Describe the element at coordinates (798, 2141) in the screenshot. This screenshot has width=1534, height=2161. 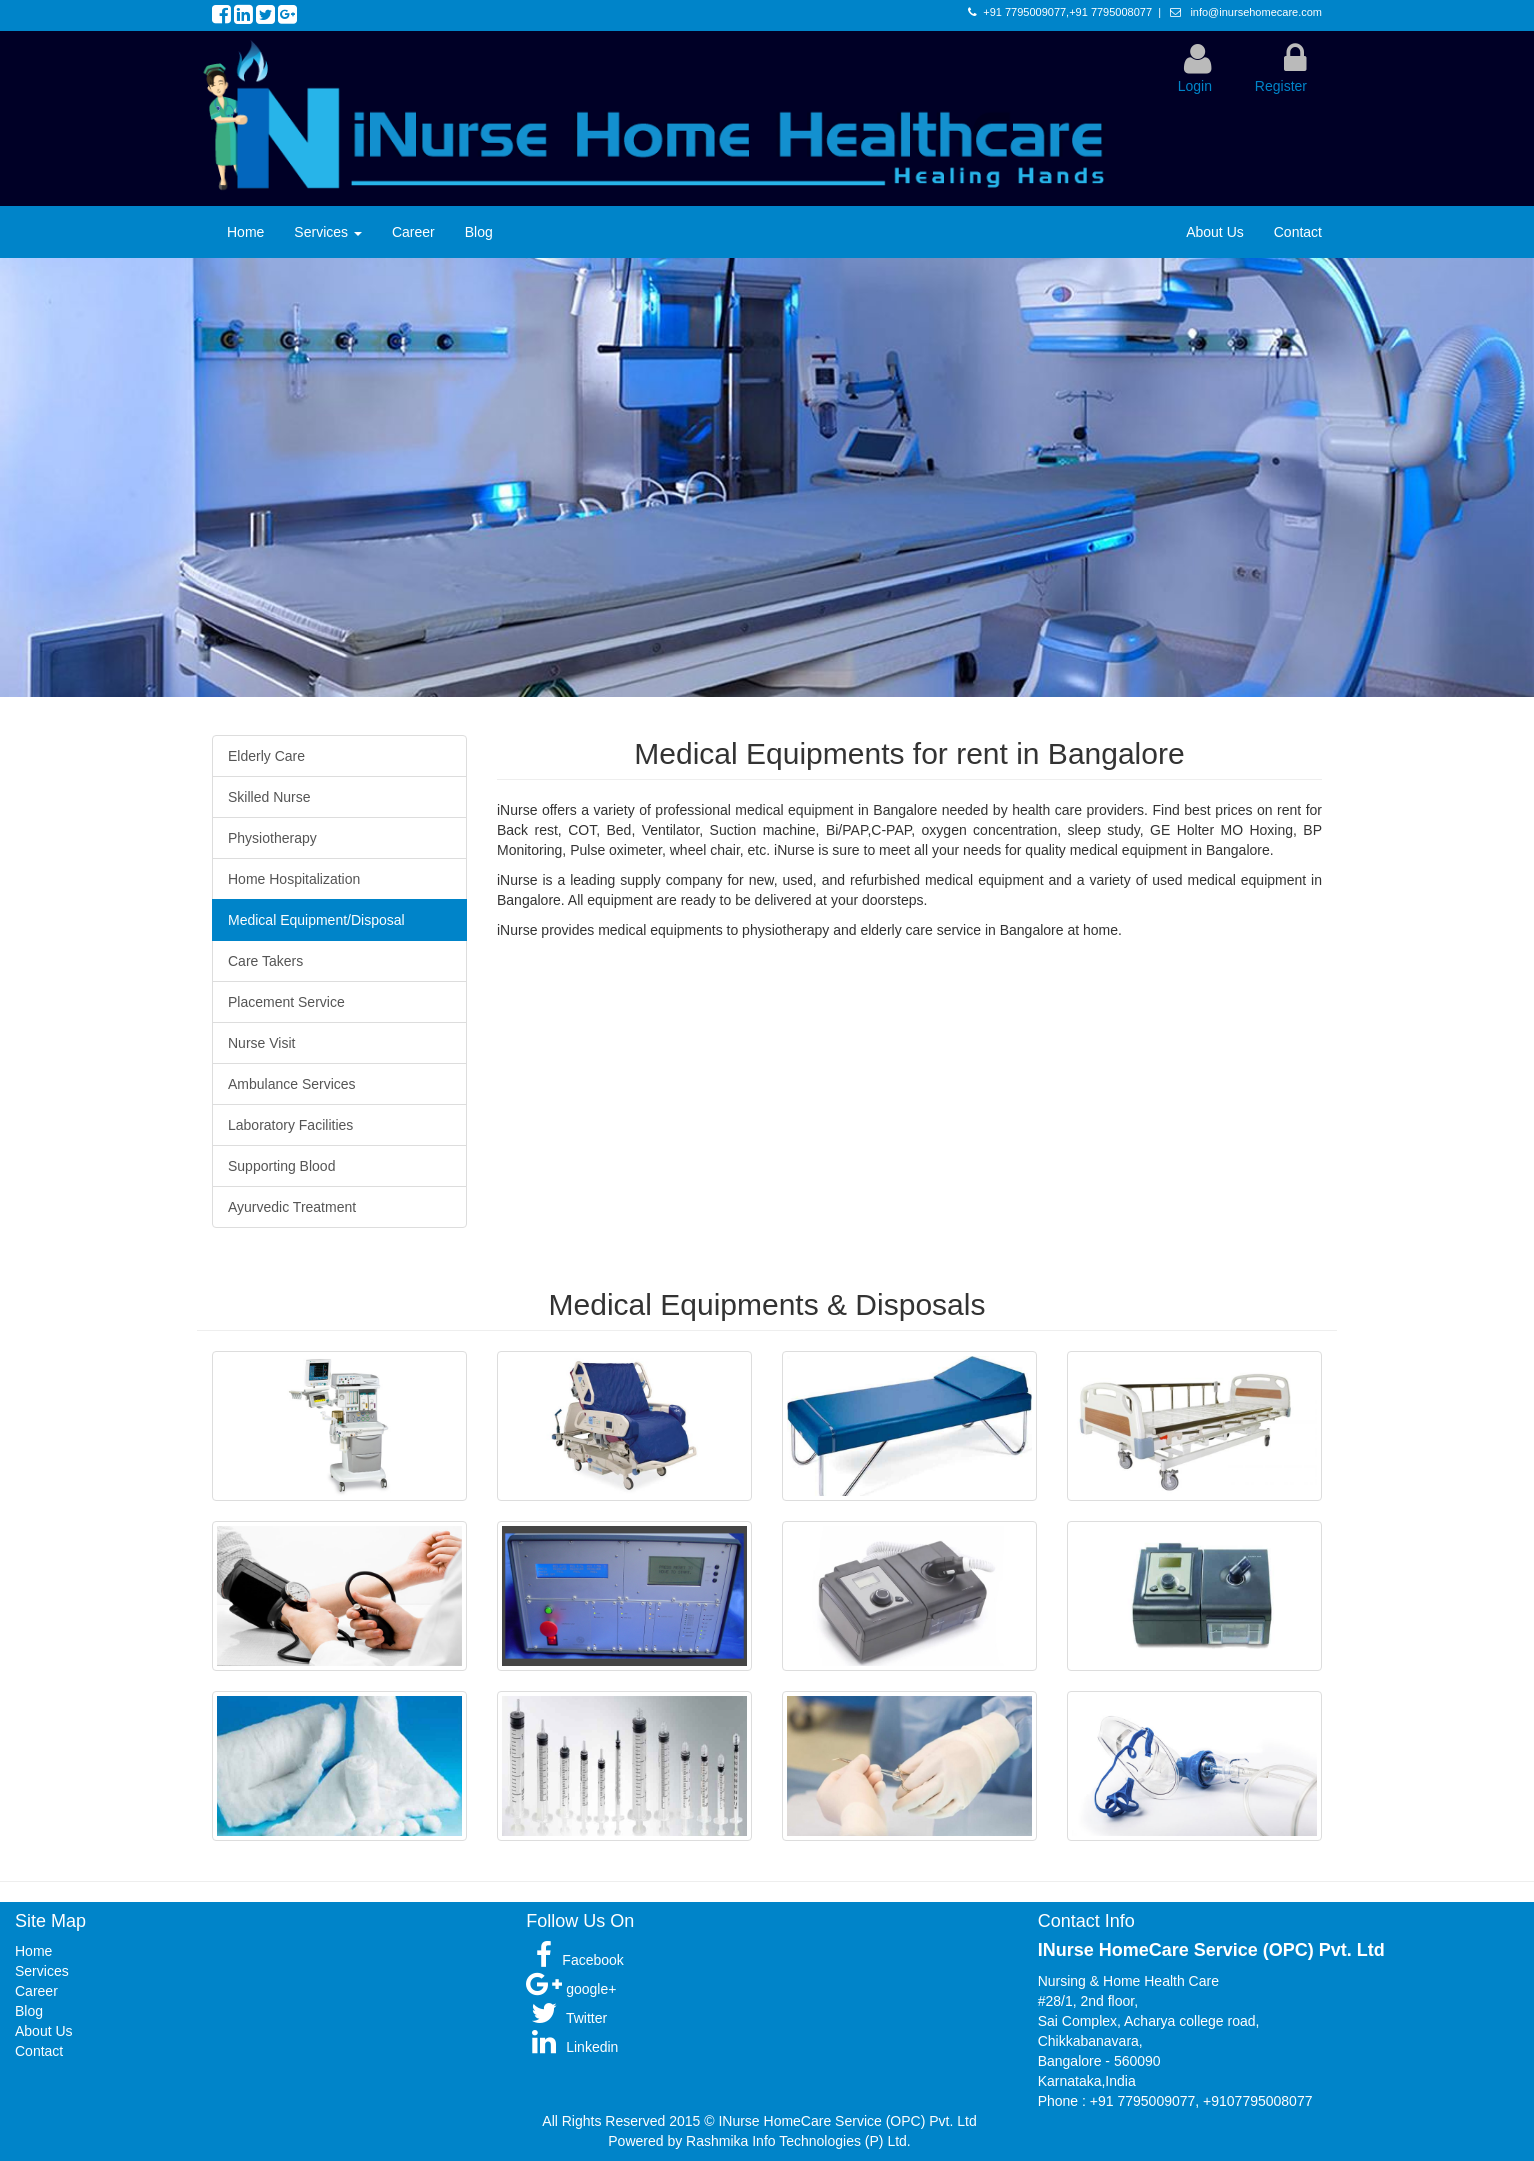
I see `Rashmika Info Technologies (P) Ltd.` at that location.